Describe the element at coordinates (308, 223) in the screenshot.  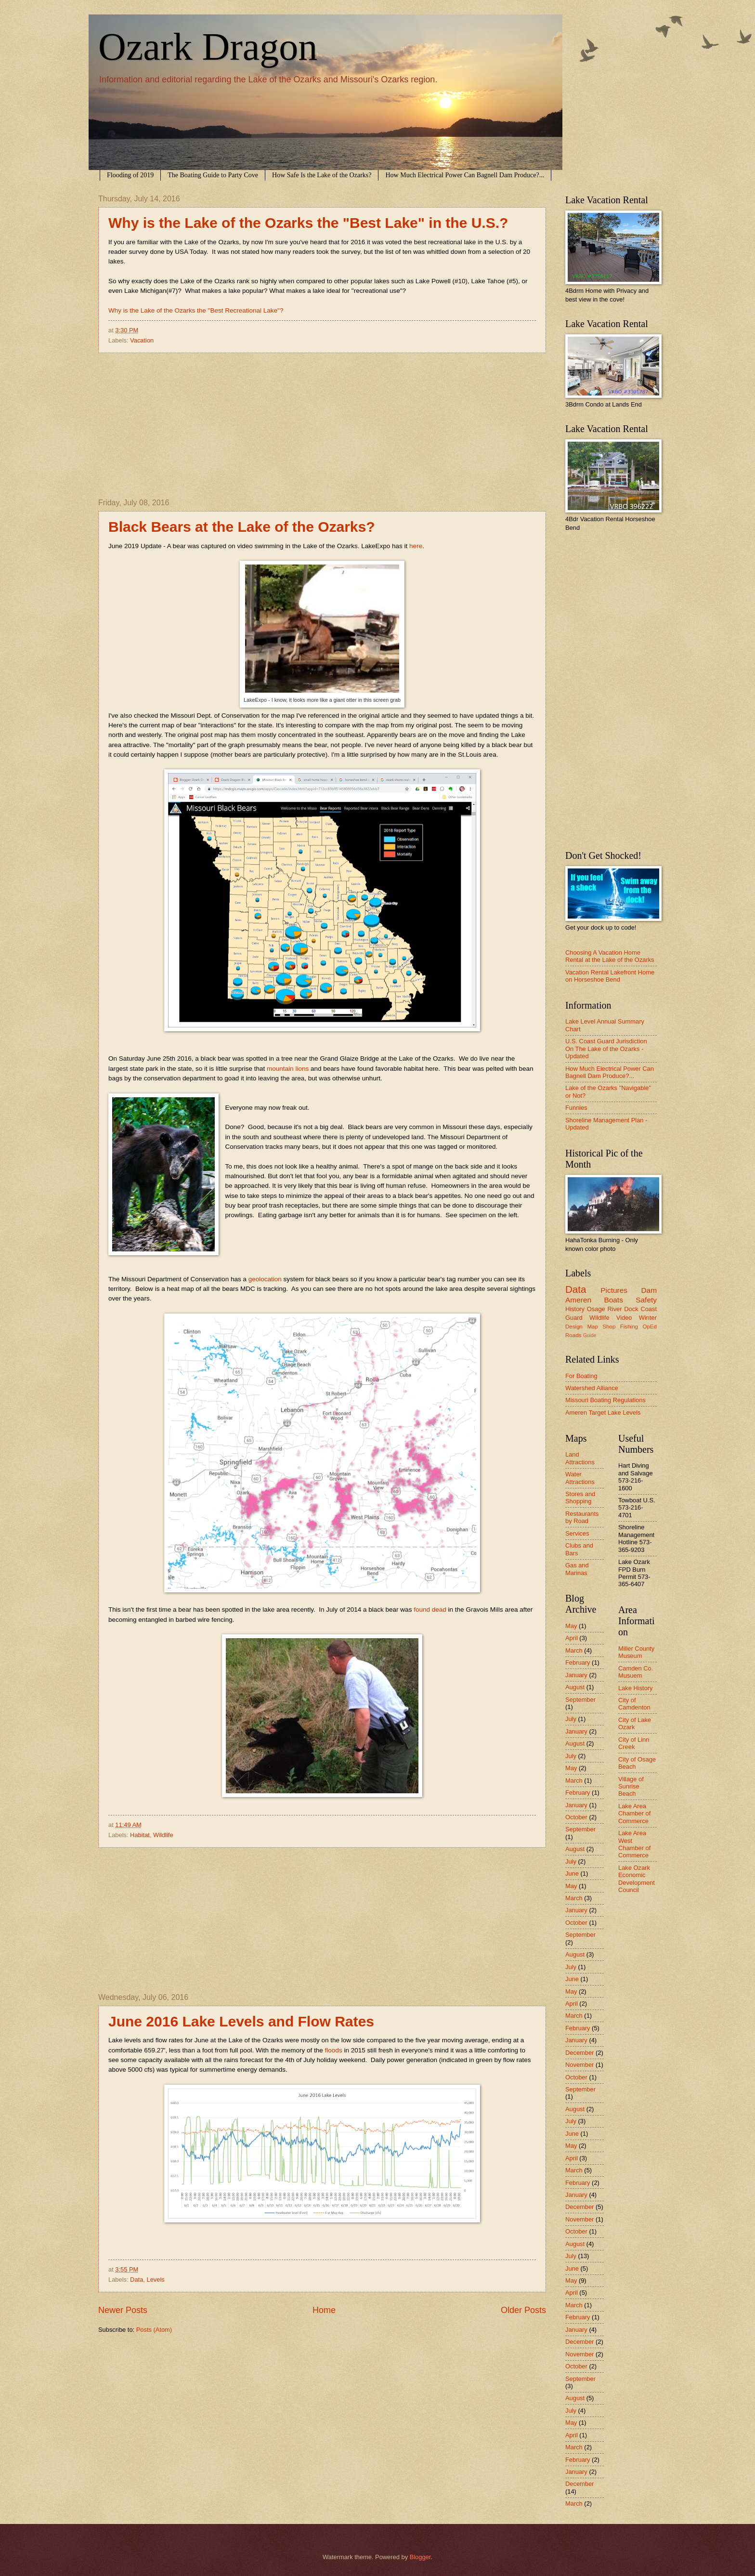
I see `Why is the Lake of the Ozarks the "Best Lake" in the U.S.?` at that location.